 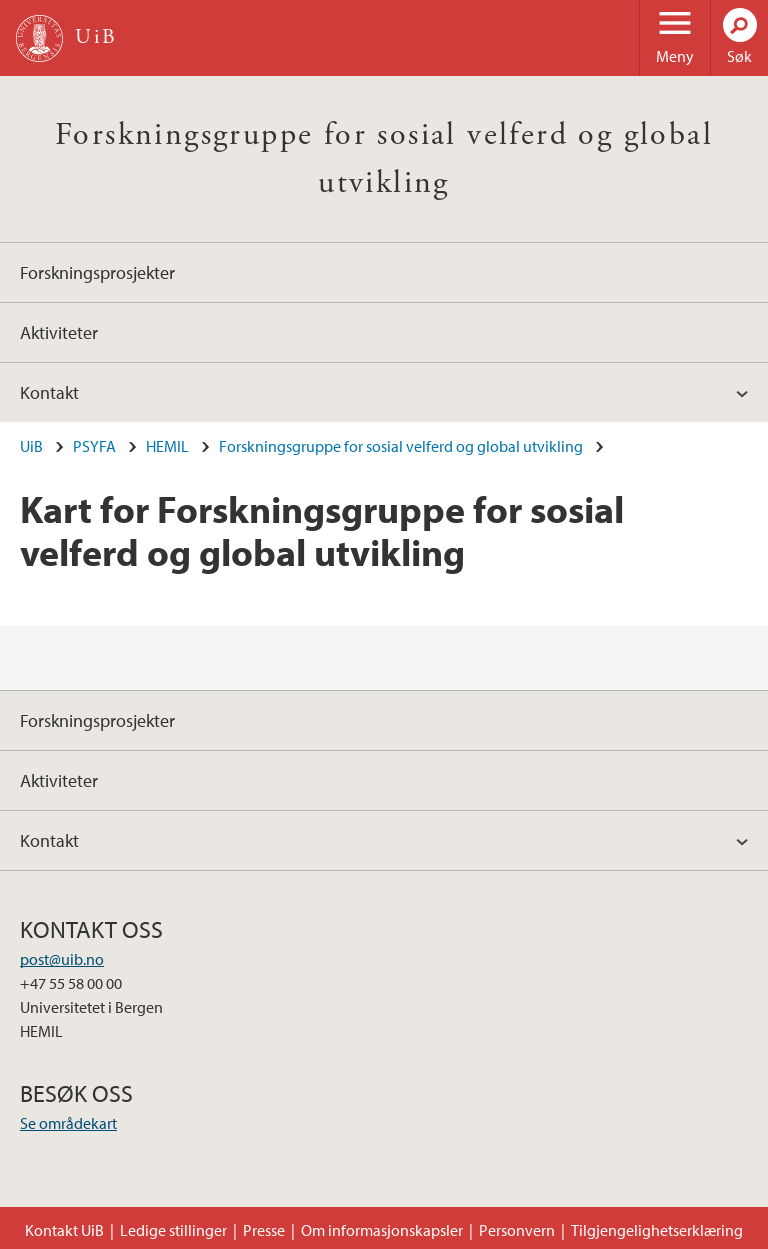 What do you see at coordinates (97, 272) in the screenshot?
I see `Forskningsprosjekter` at bounding box center [97, 272].